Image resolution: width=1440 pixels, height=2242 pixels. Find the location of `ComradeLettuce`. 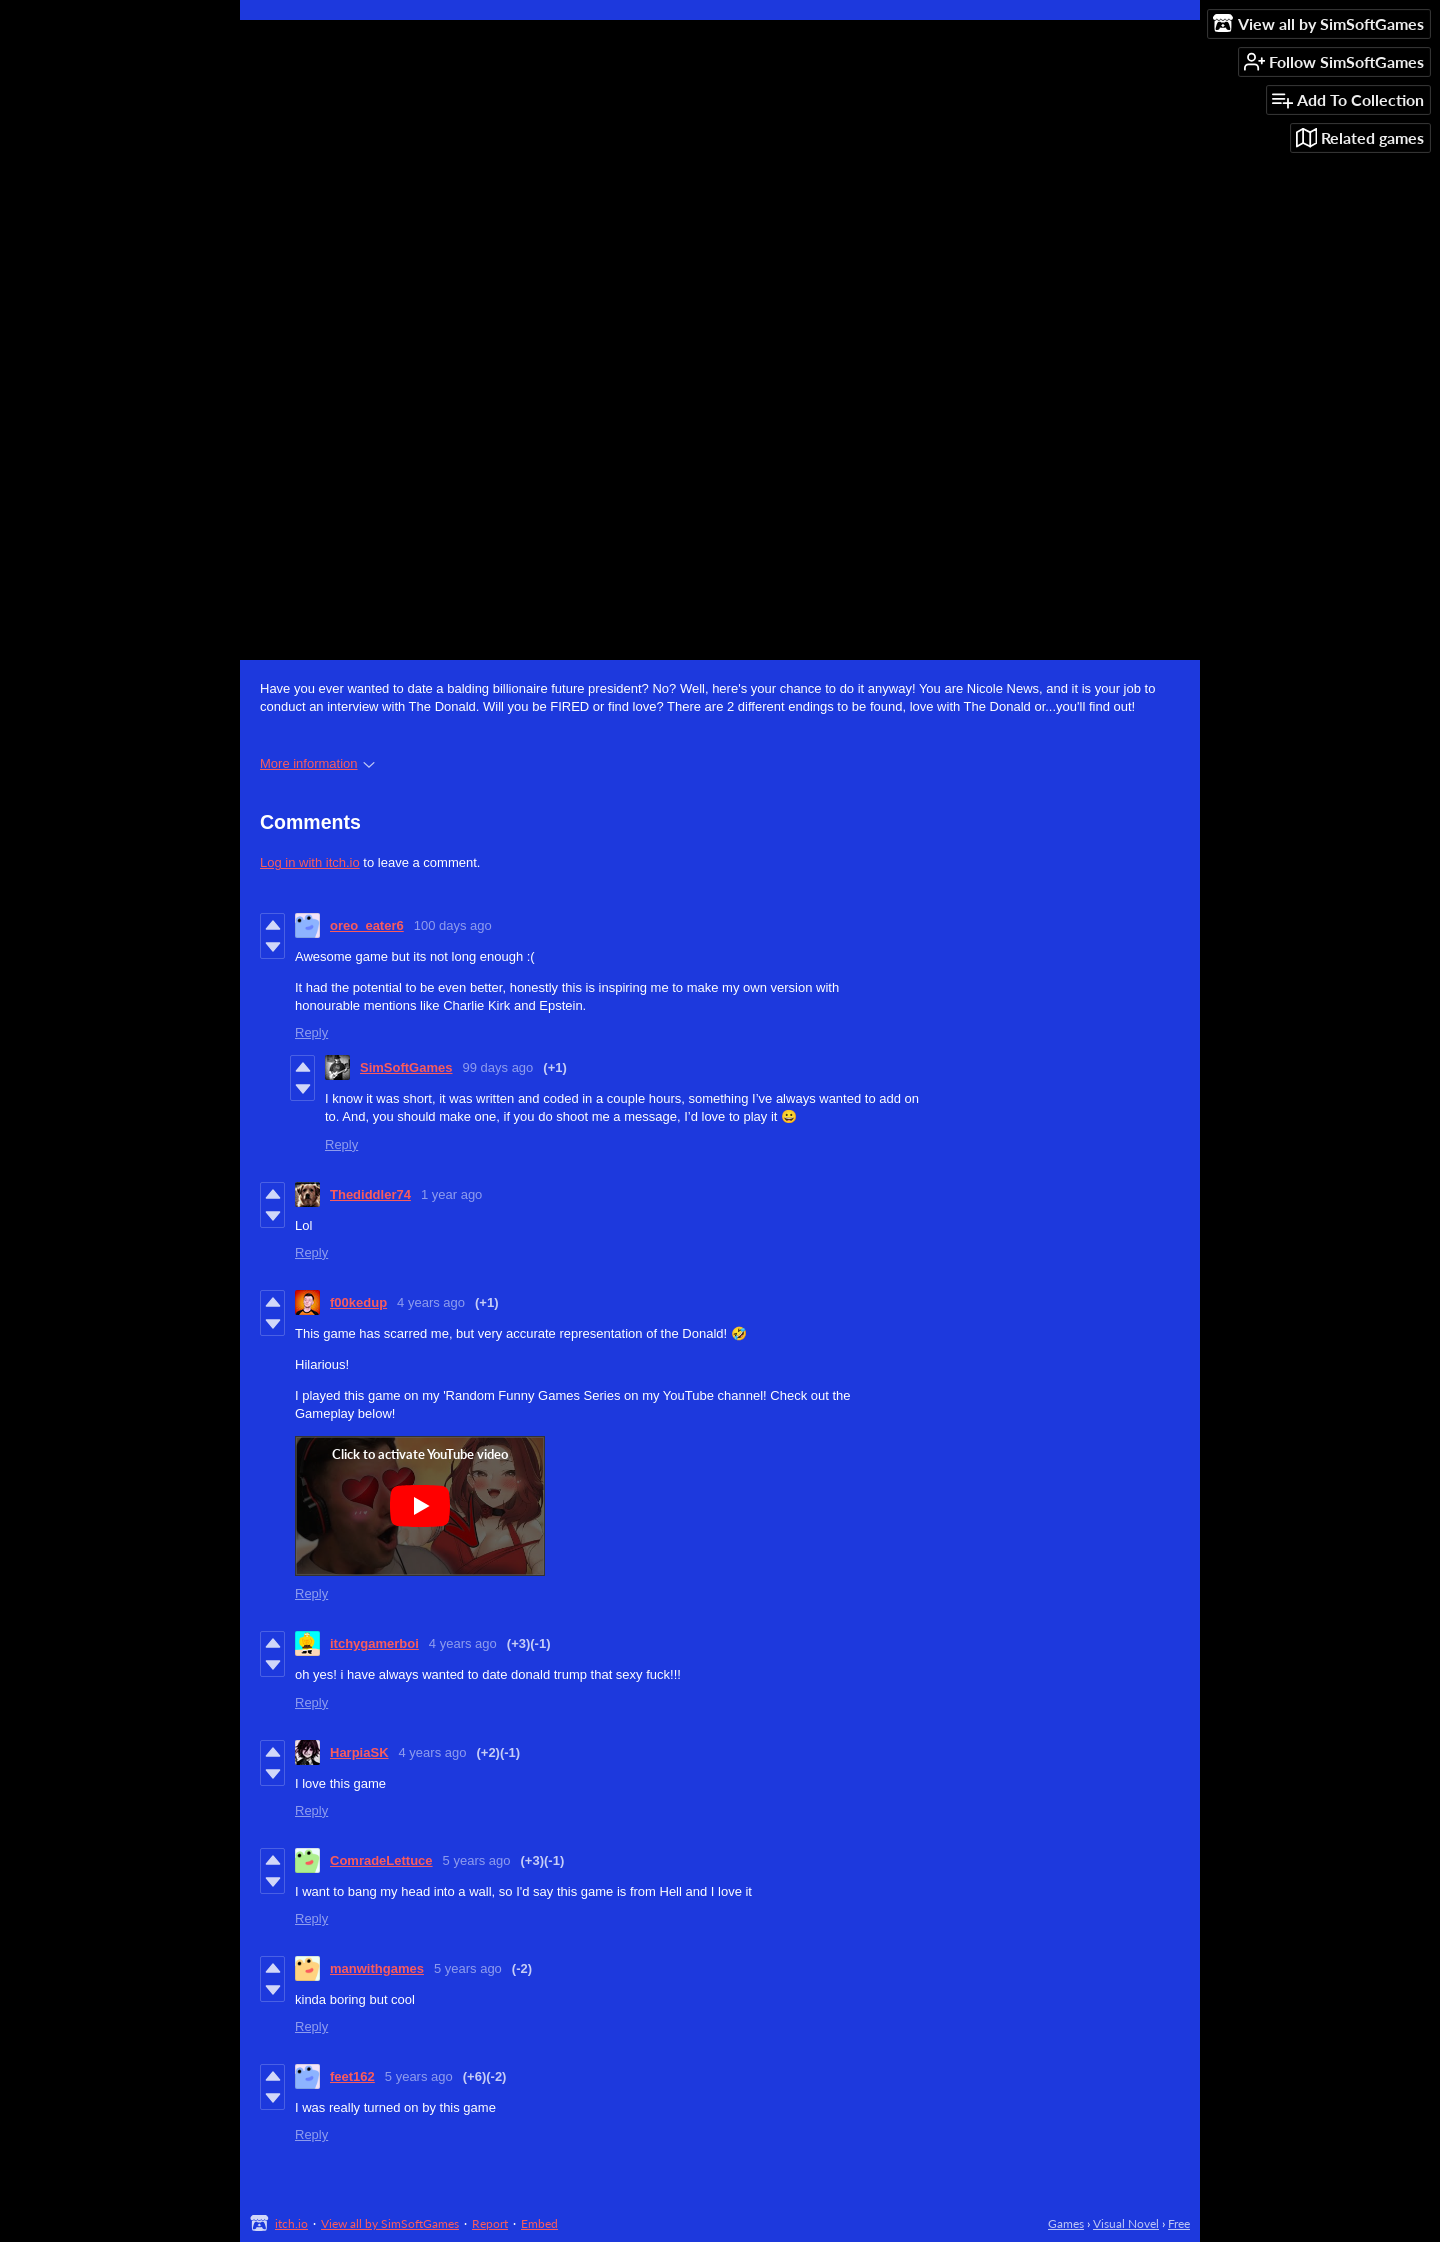

ComradeLettuce is located at coordinates (381, 1860).